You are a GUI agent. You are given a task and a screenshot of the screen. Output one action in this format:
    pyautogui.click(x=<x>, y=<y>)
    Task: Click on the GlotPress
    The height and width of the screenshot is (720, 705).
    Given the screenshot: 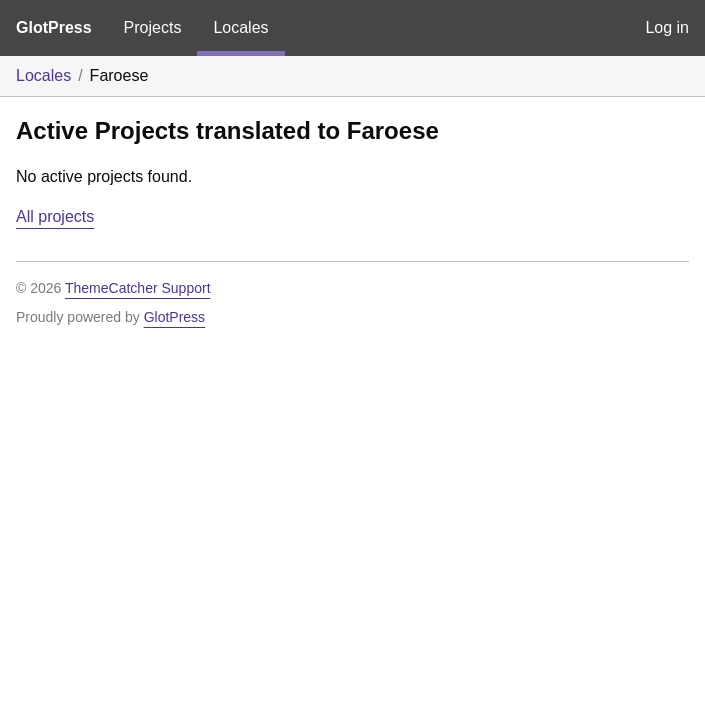 What is the action you would take?
    pyautogui.click(x=54, y=27)
    